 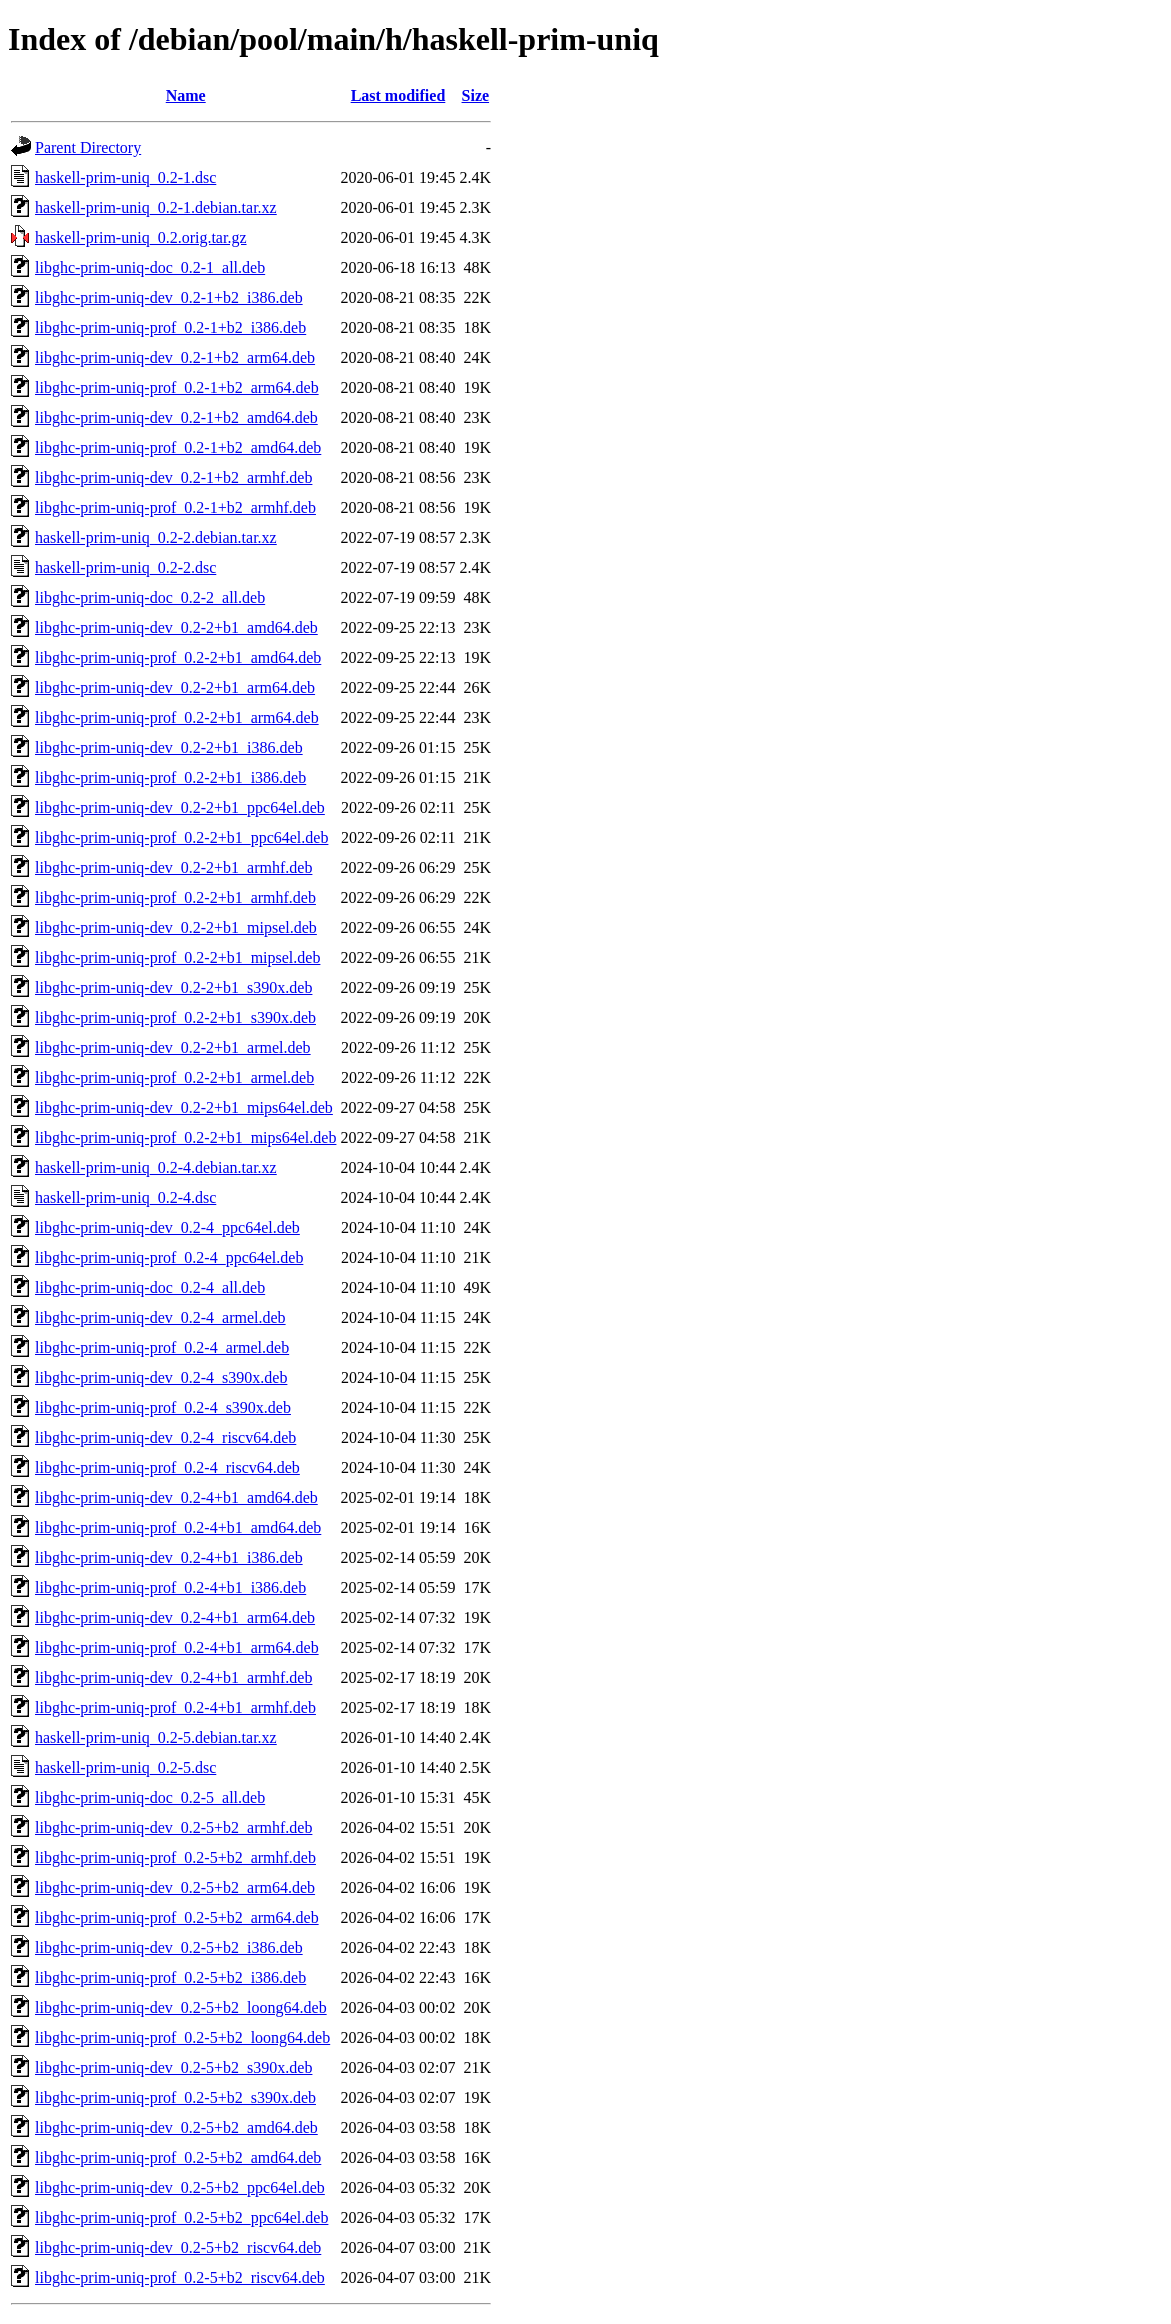 What do you see at coordinates (175, 1857) in the screenshot?
I see `libghc-prim-uniq-prof_0.2-5+b2_armhf.deb` at bounding box center [175, 1857].